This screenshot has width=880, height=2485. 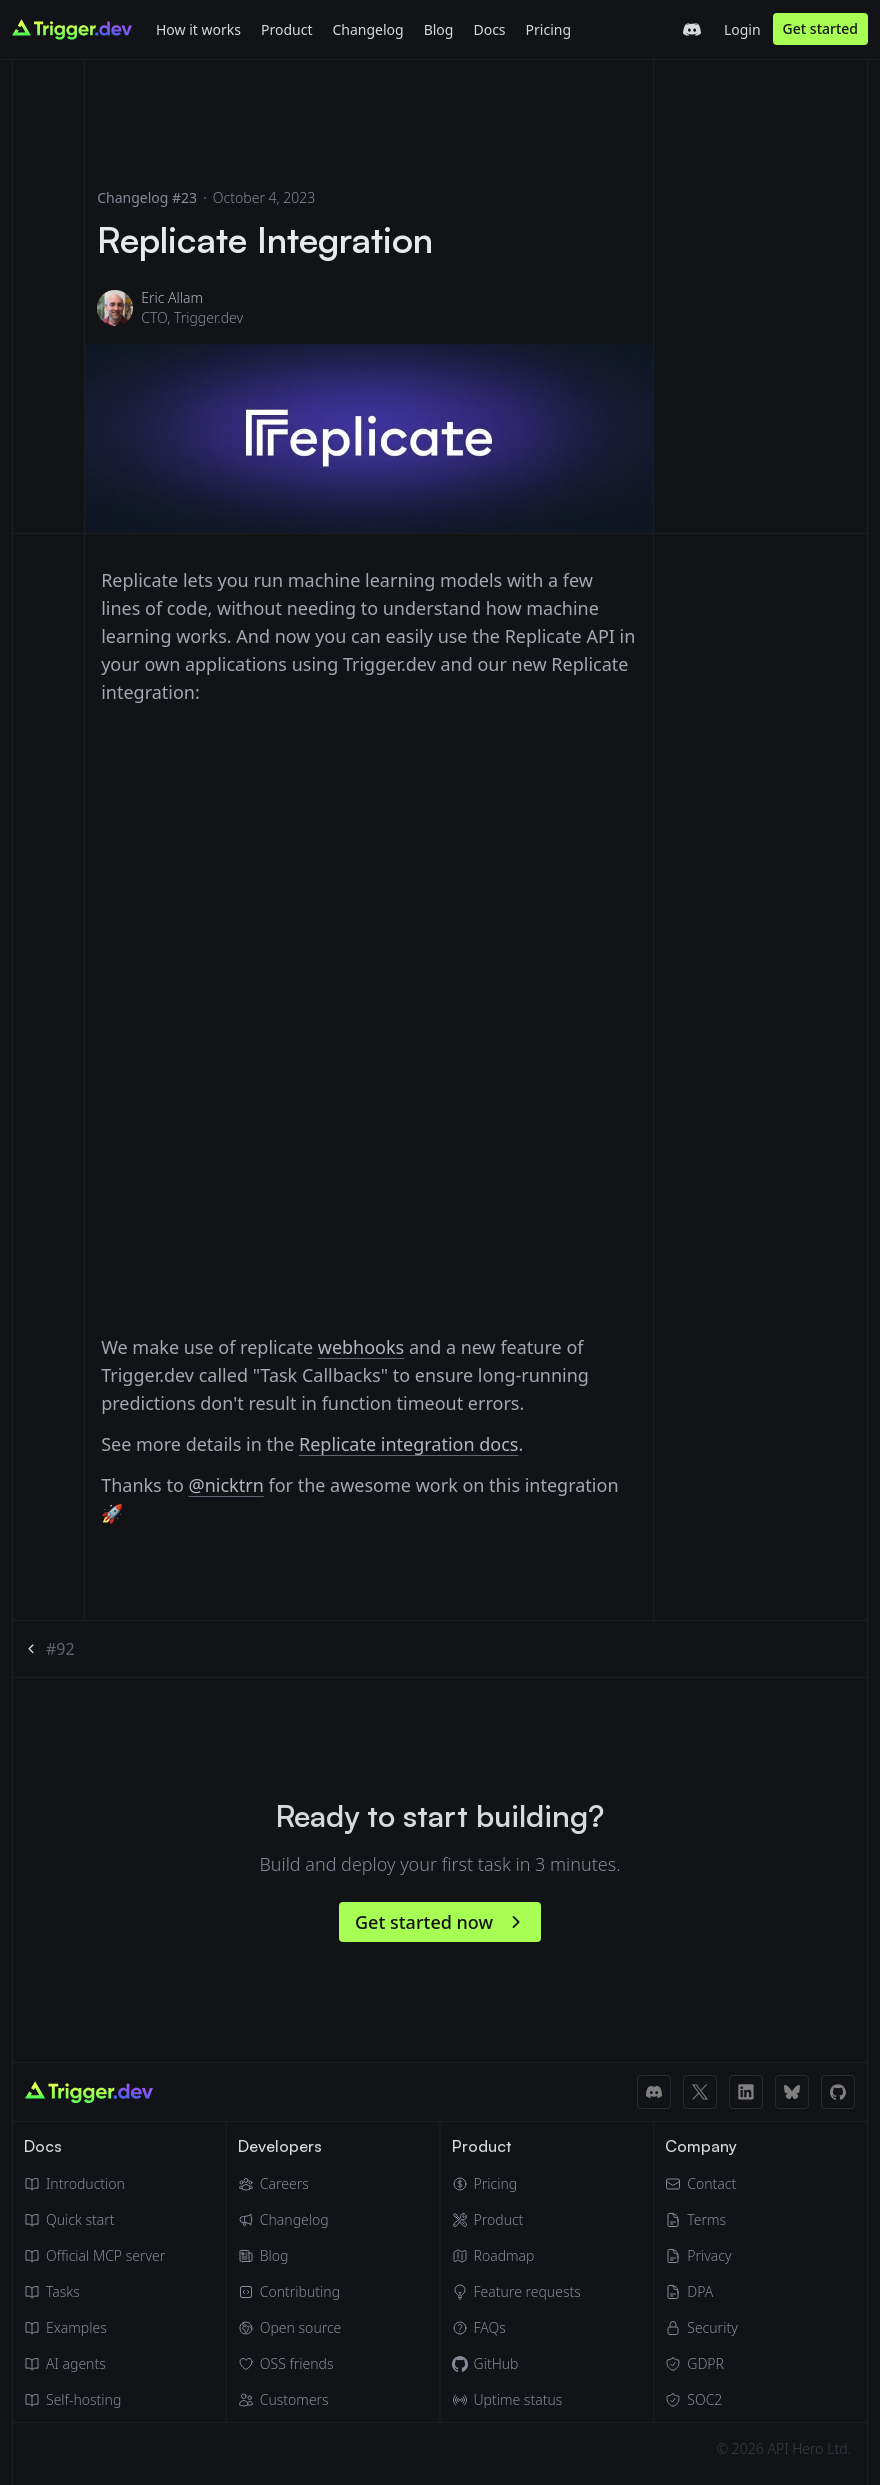 I want to click on [Terms of Service], so click(x=701, y=2220).